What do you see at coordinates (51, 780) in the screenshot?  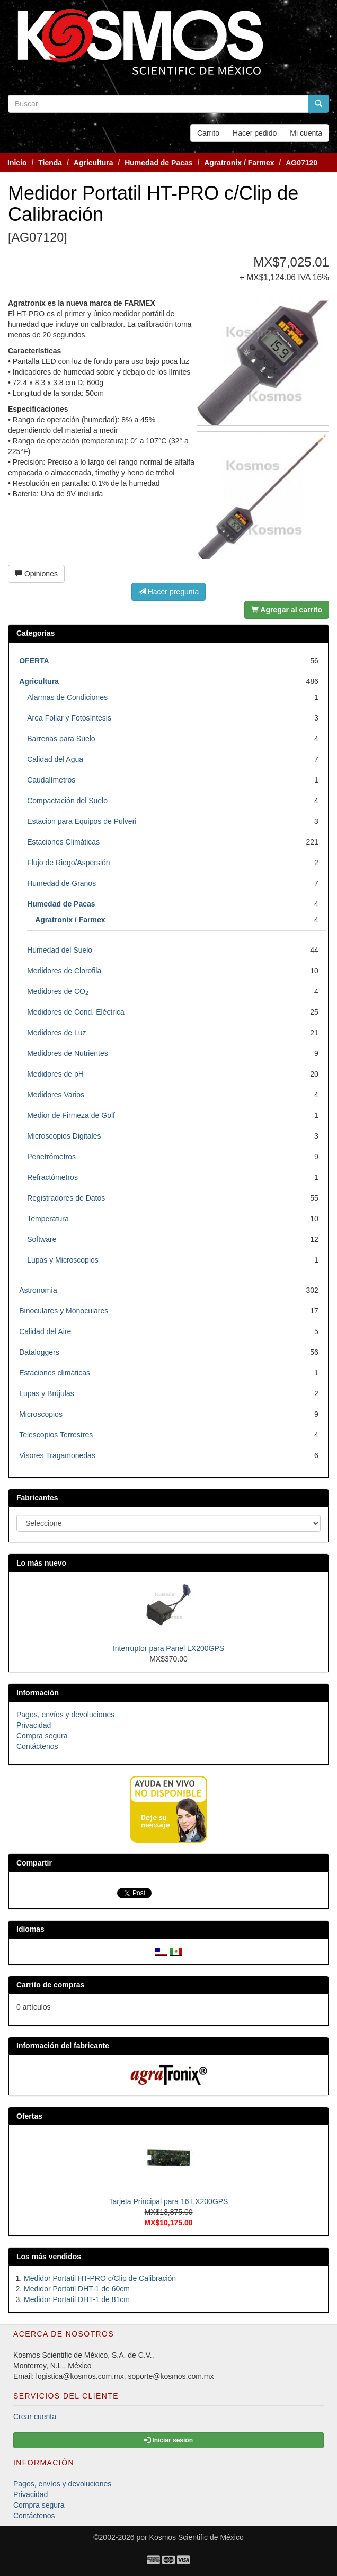 I see `Caudalímetros` at bounding box center [51, 780].